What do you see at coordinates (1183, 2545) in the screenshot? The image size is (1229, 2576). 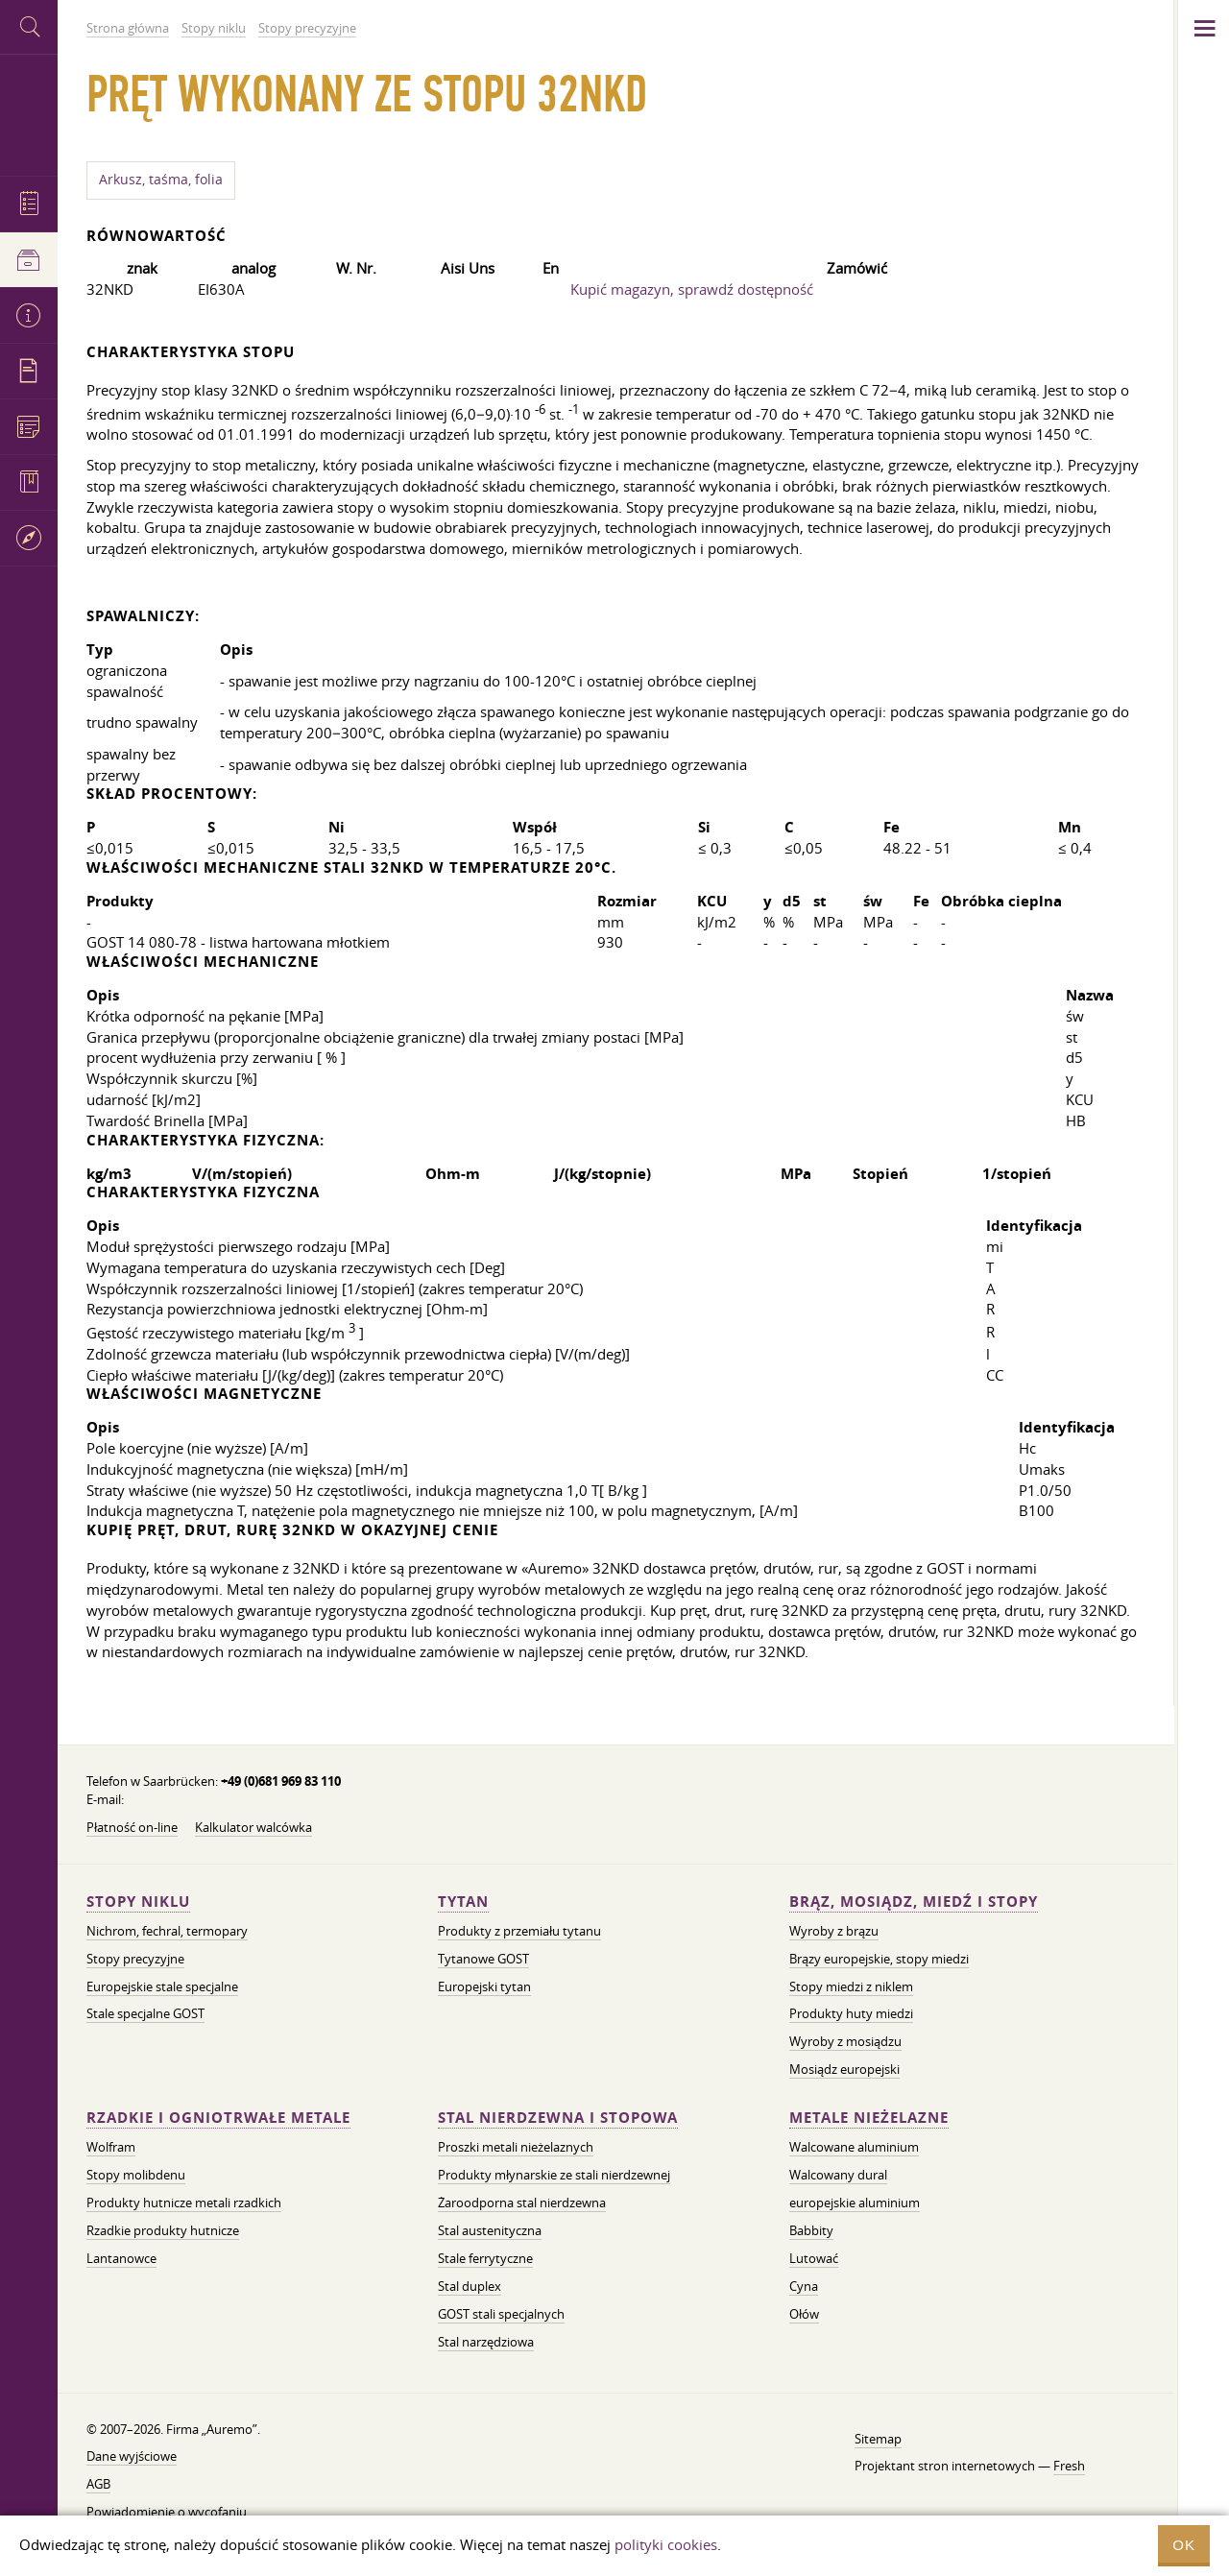 I see `OK` at bounding box center [1183, 2545].